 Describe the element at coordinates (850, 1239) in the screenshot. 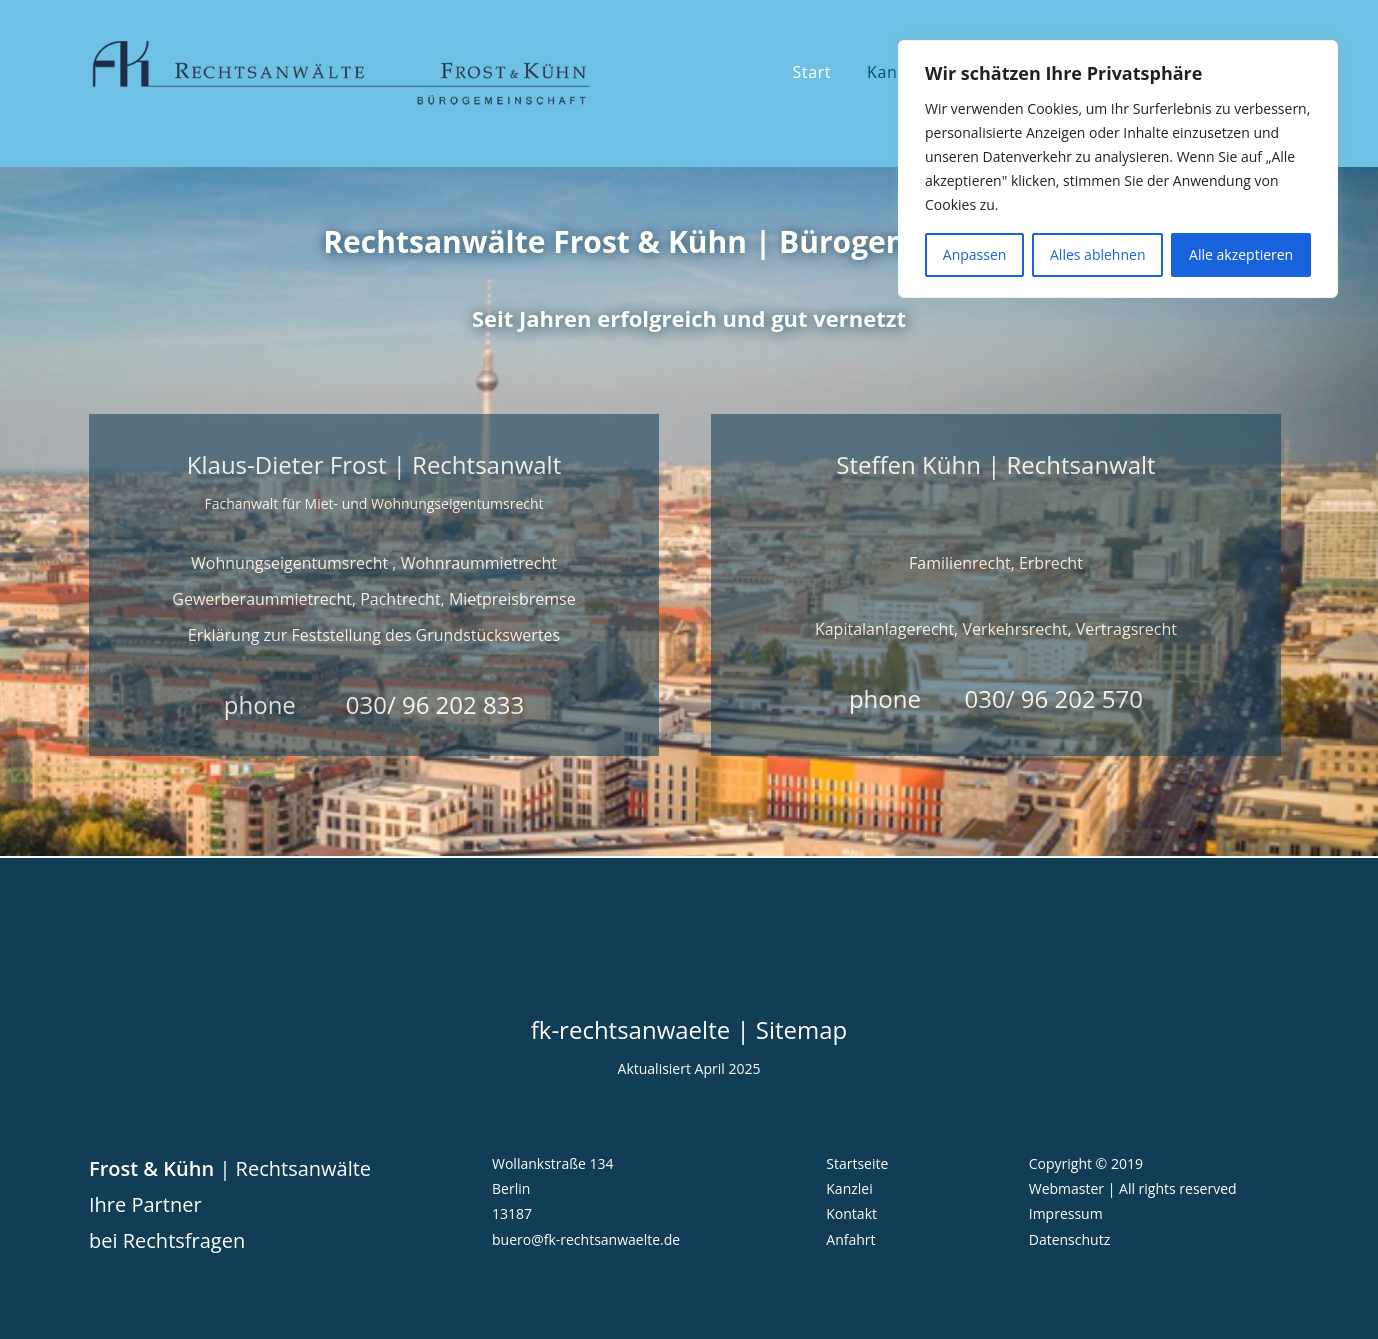

I see `Anfahrt` at that location.